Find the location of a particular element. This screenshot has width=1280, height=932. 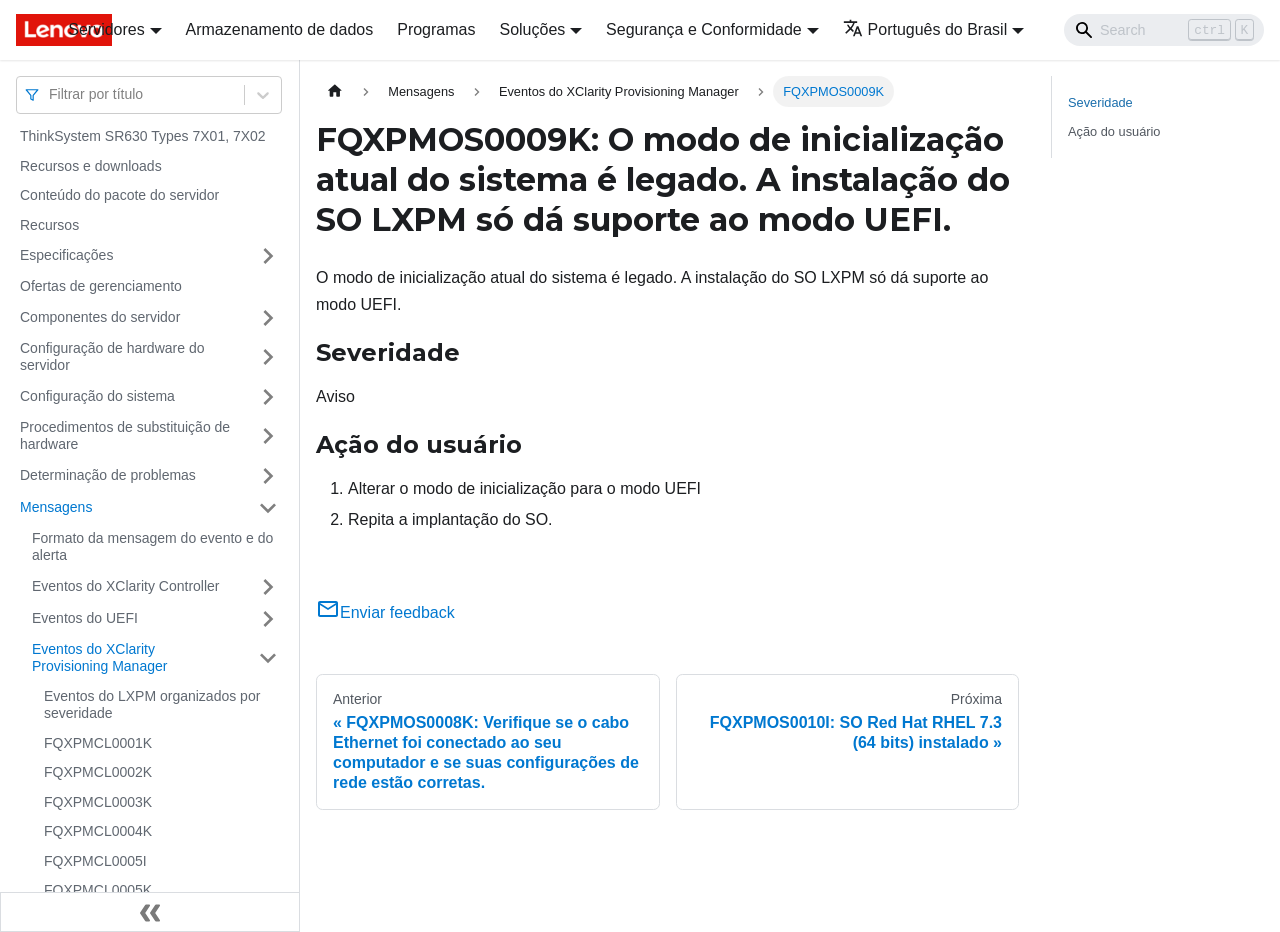

Eventos do XClarity Provisioning Manager is located at coordinates (99, 658).